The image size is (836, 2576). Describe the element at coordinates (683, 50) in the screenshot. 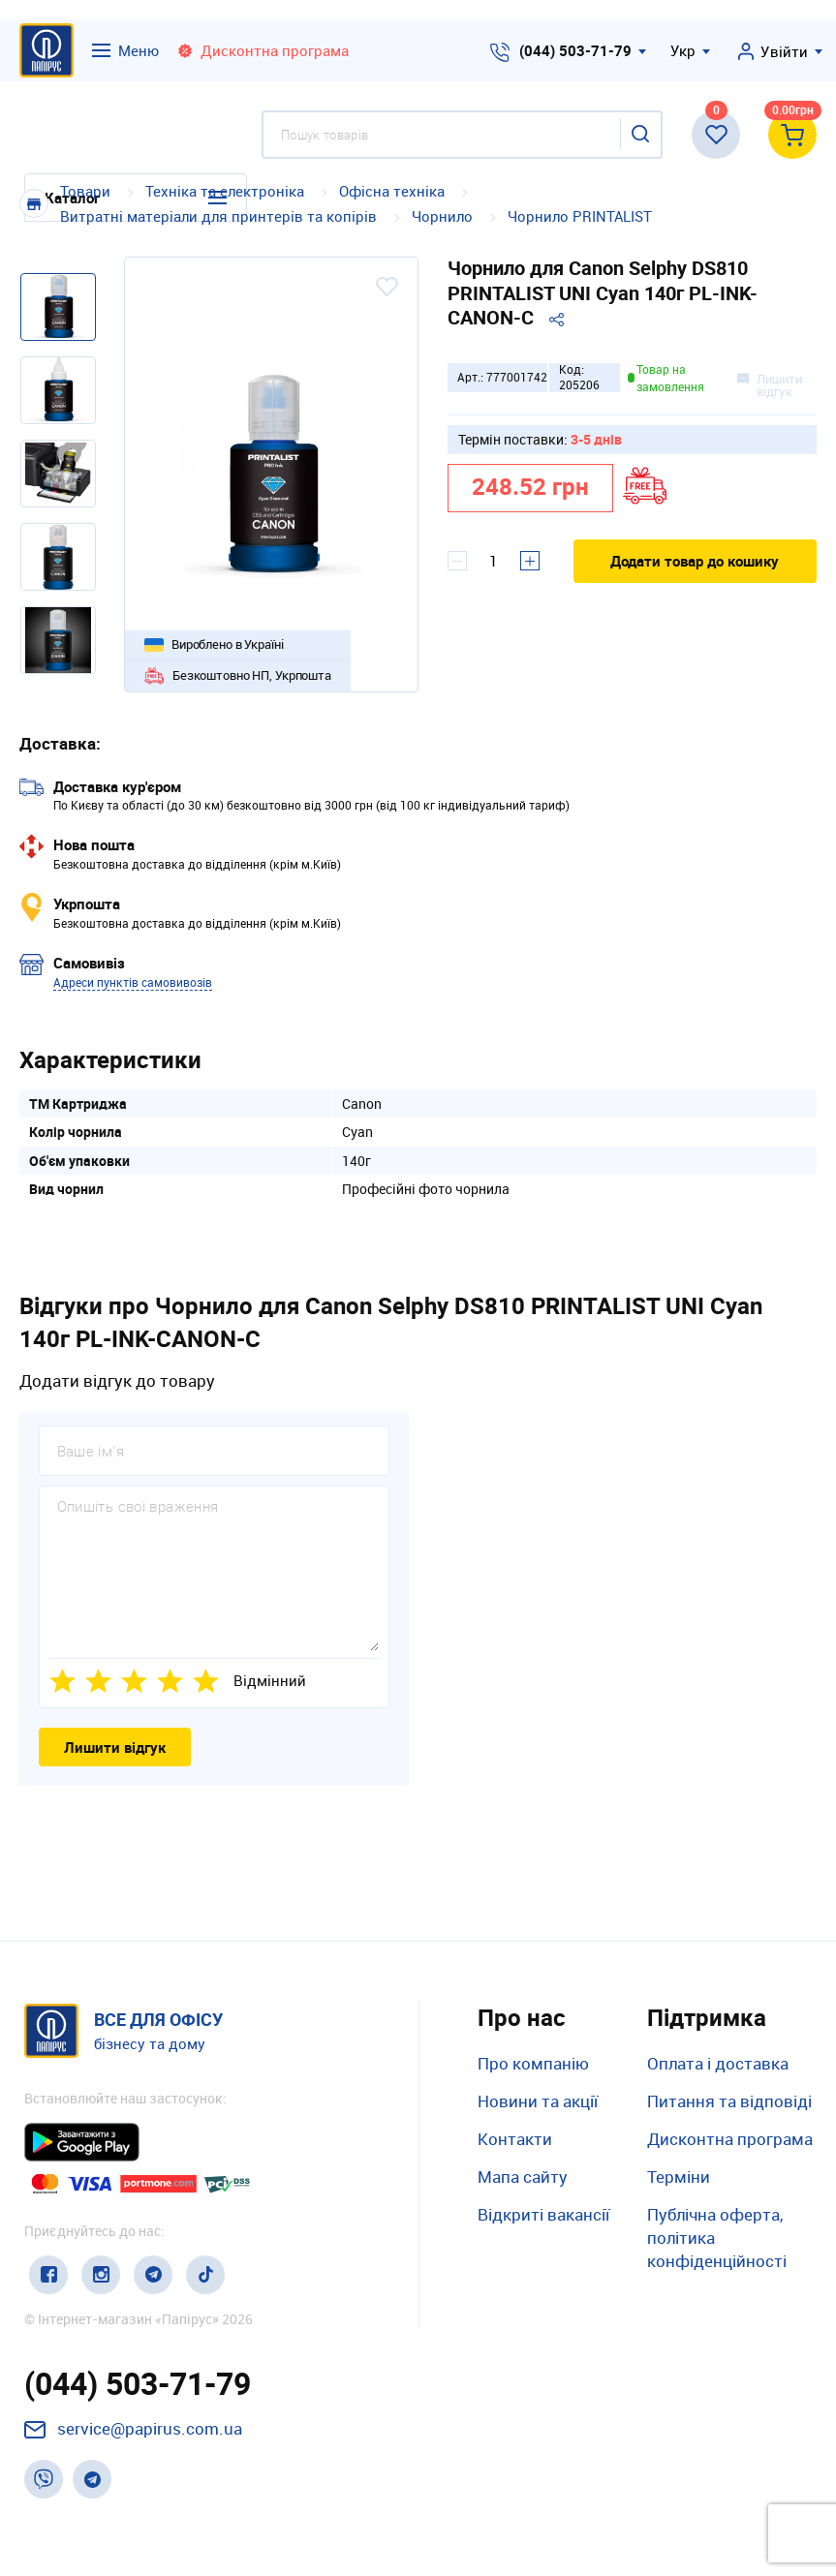

I see `Укр` at that location.